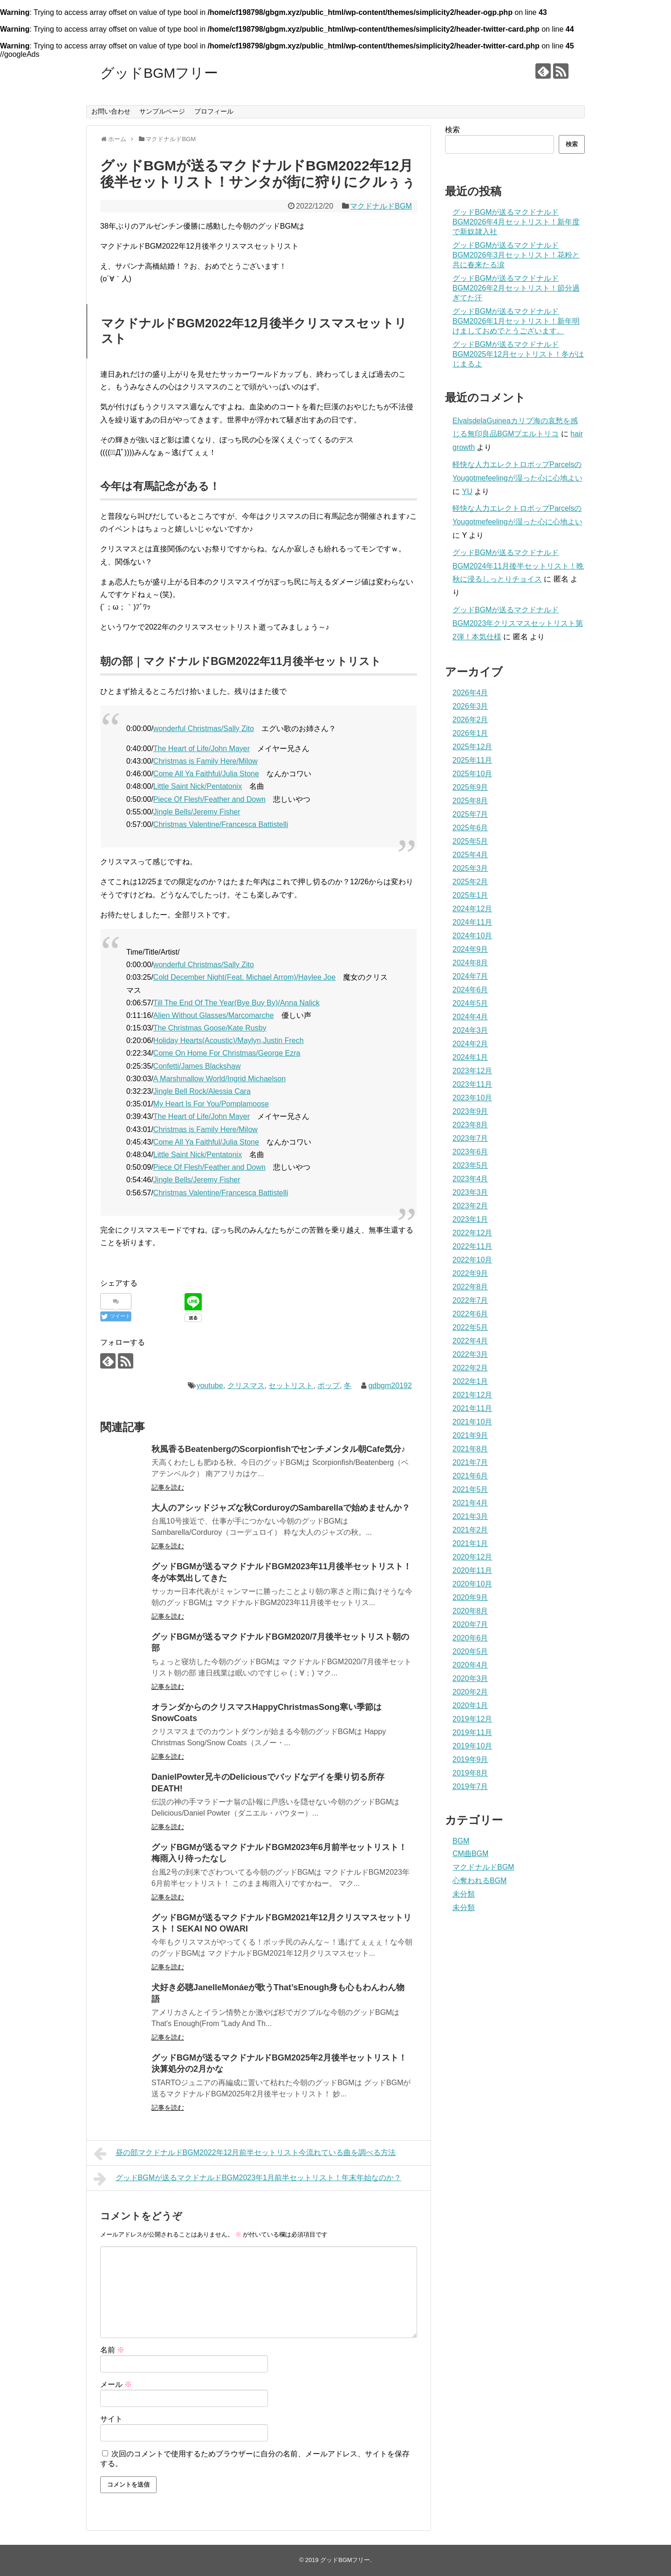  Describe the element at coordinates (470, 1273) in the screenshot. I see `2022年9月` at that location.